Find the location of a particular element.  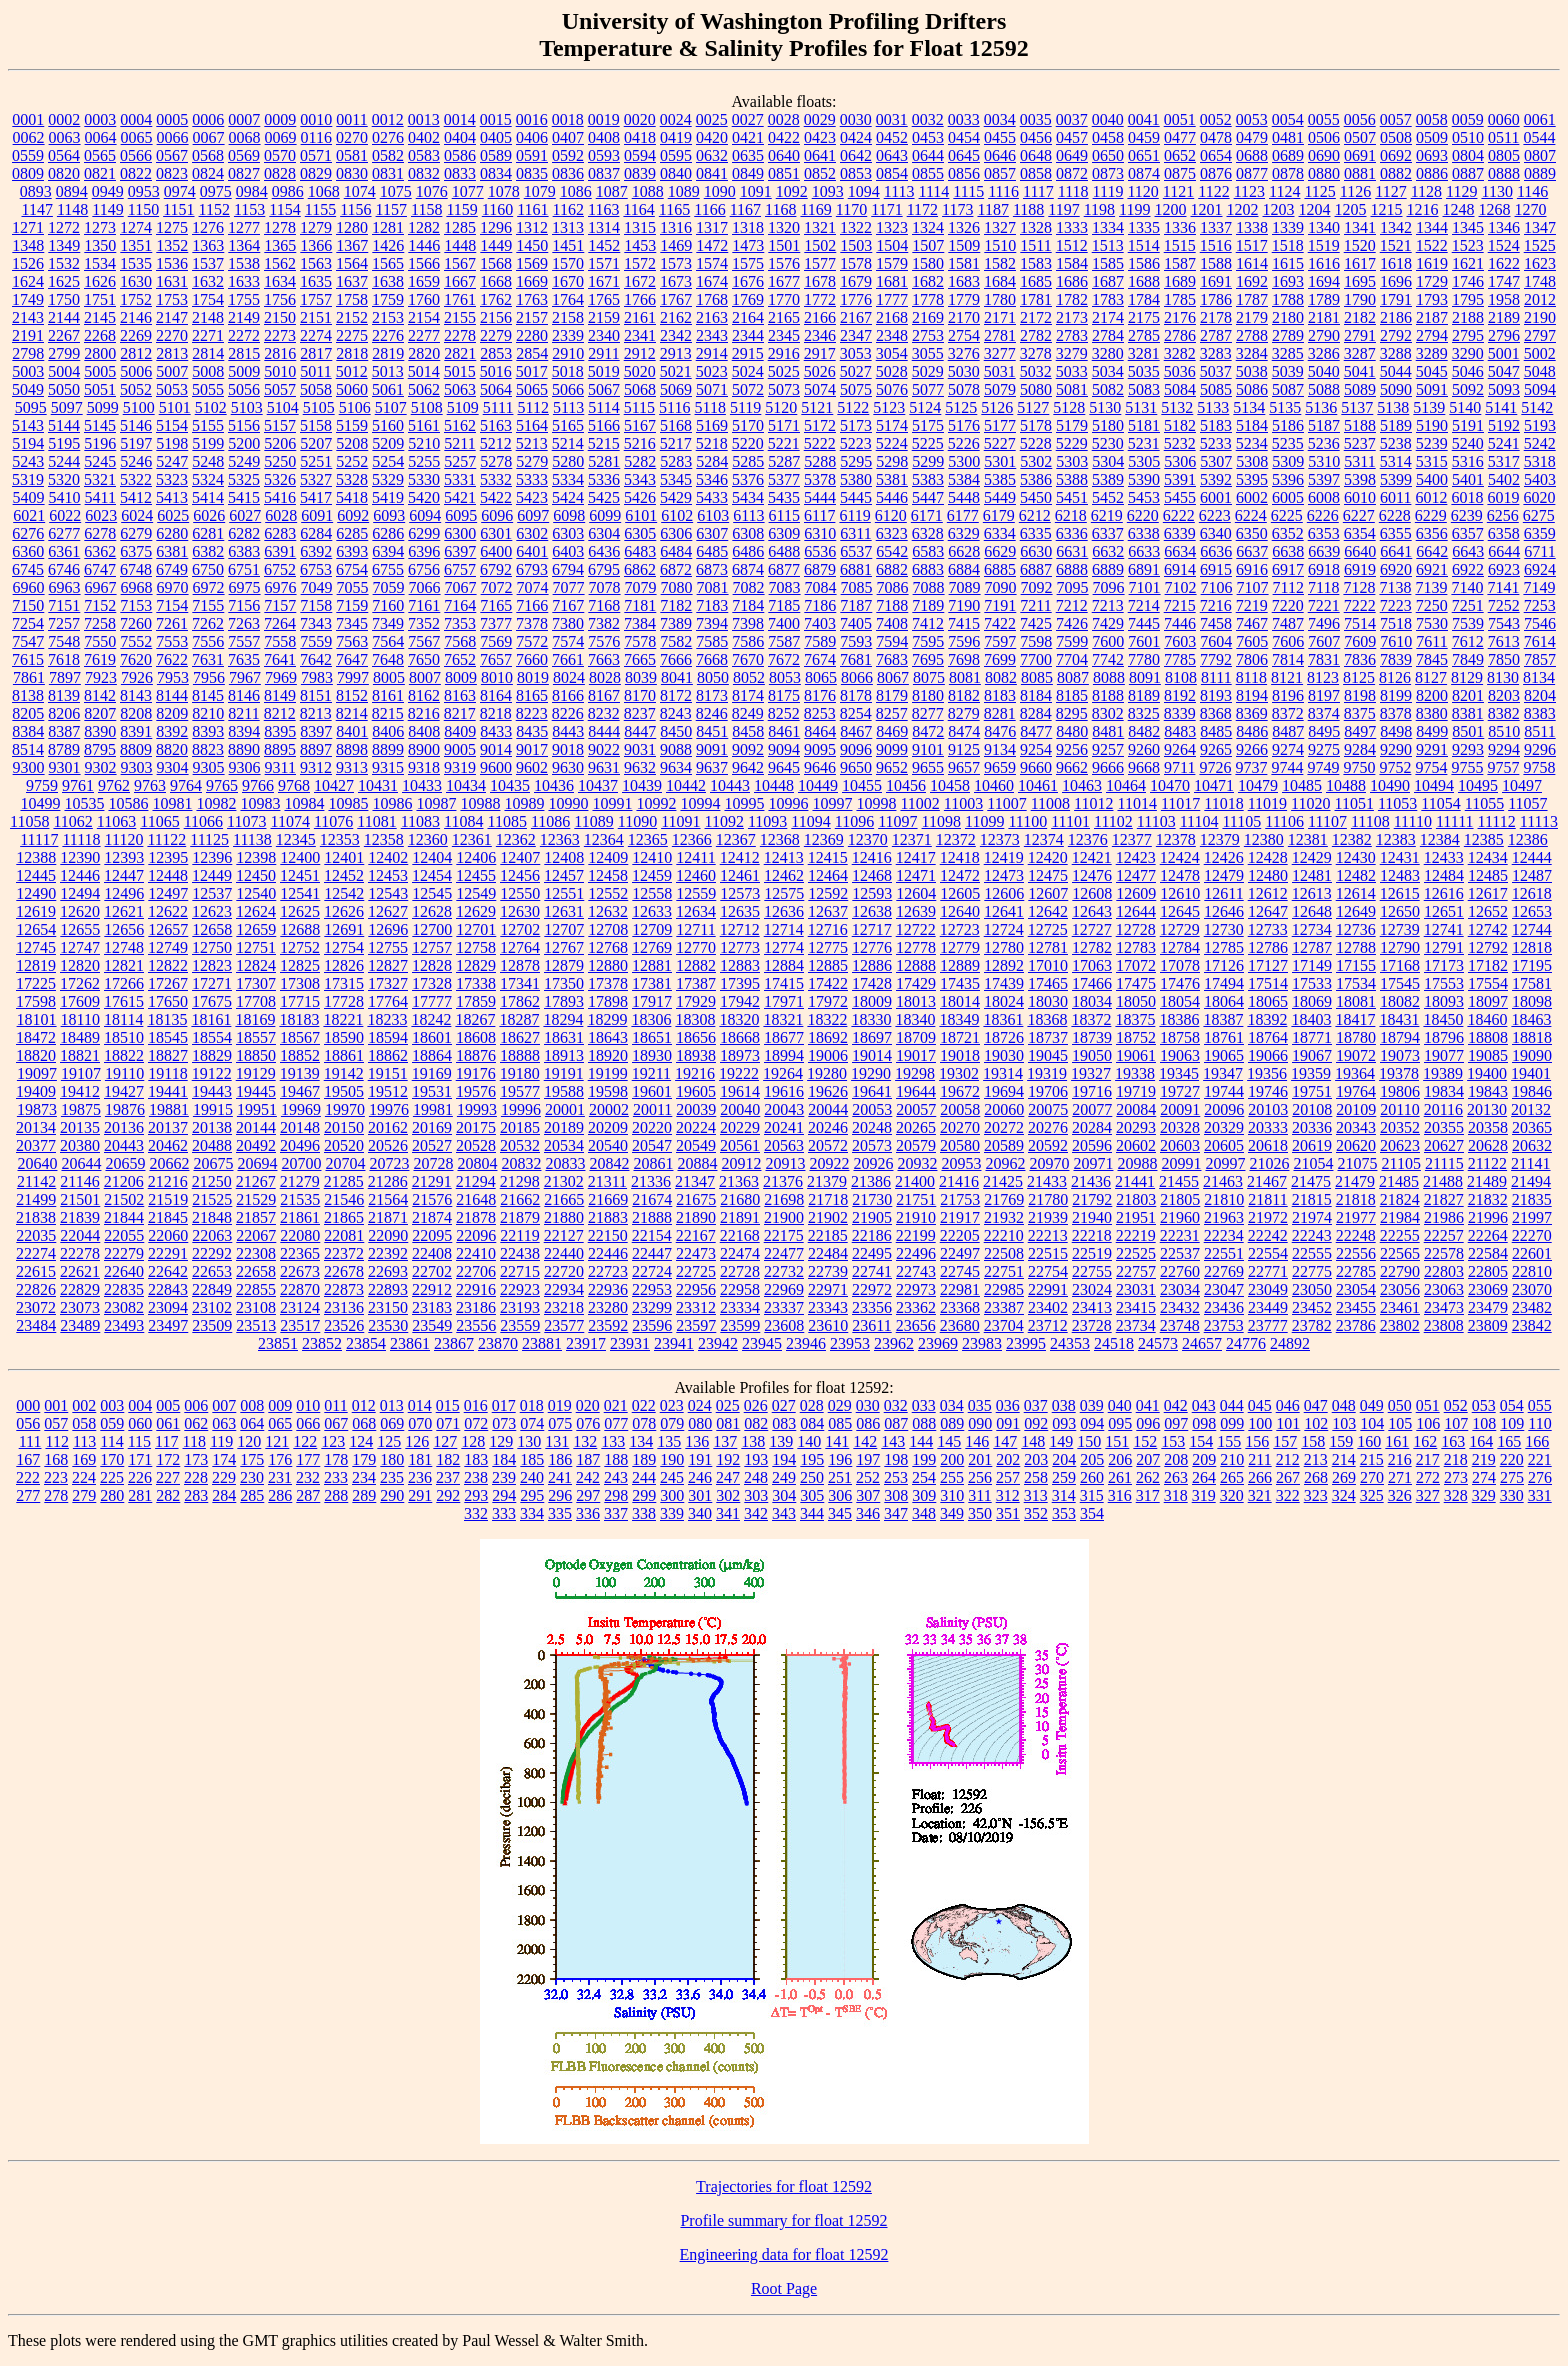

6117 is located at coordinates (819, 515).